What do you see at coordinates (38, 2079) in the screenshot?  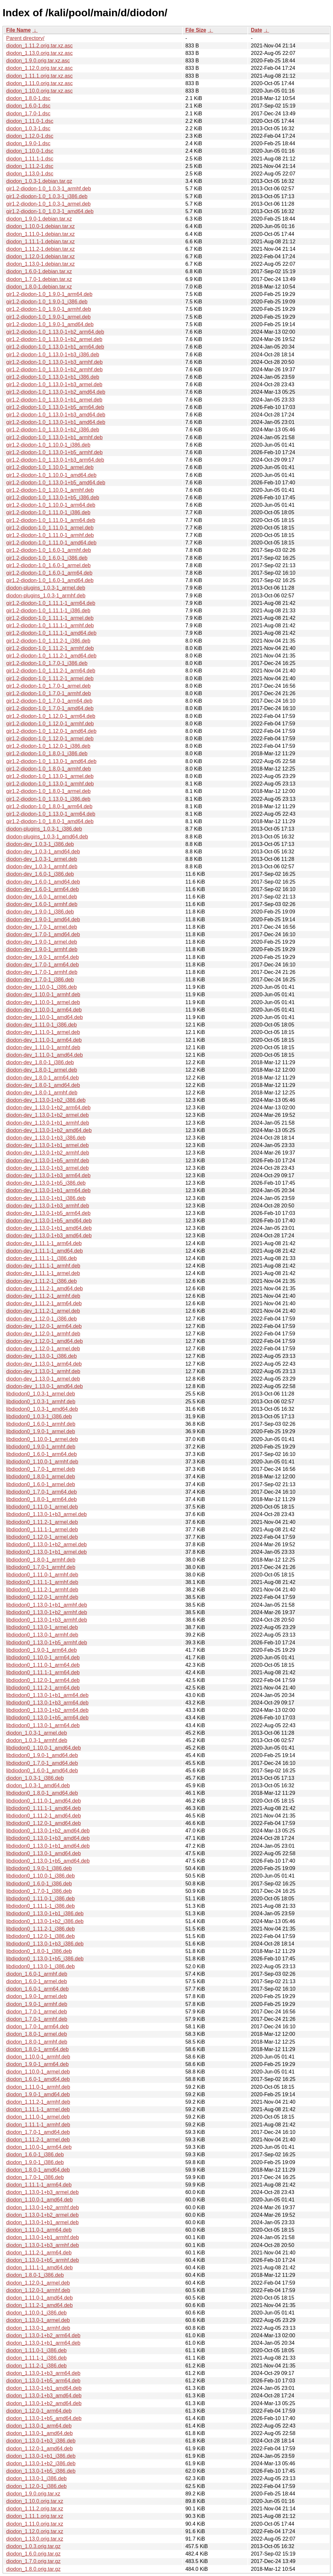 I see `diodon_1.6.0-1_amd64.deb` at bounding box center [38, 2079].